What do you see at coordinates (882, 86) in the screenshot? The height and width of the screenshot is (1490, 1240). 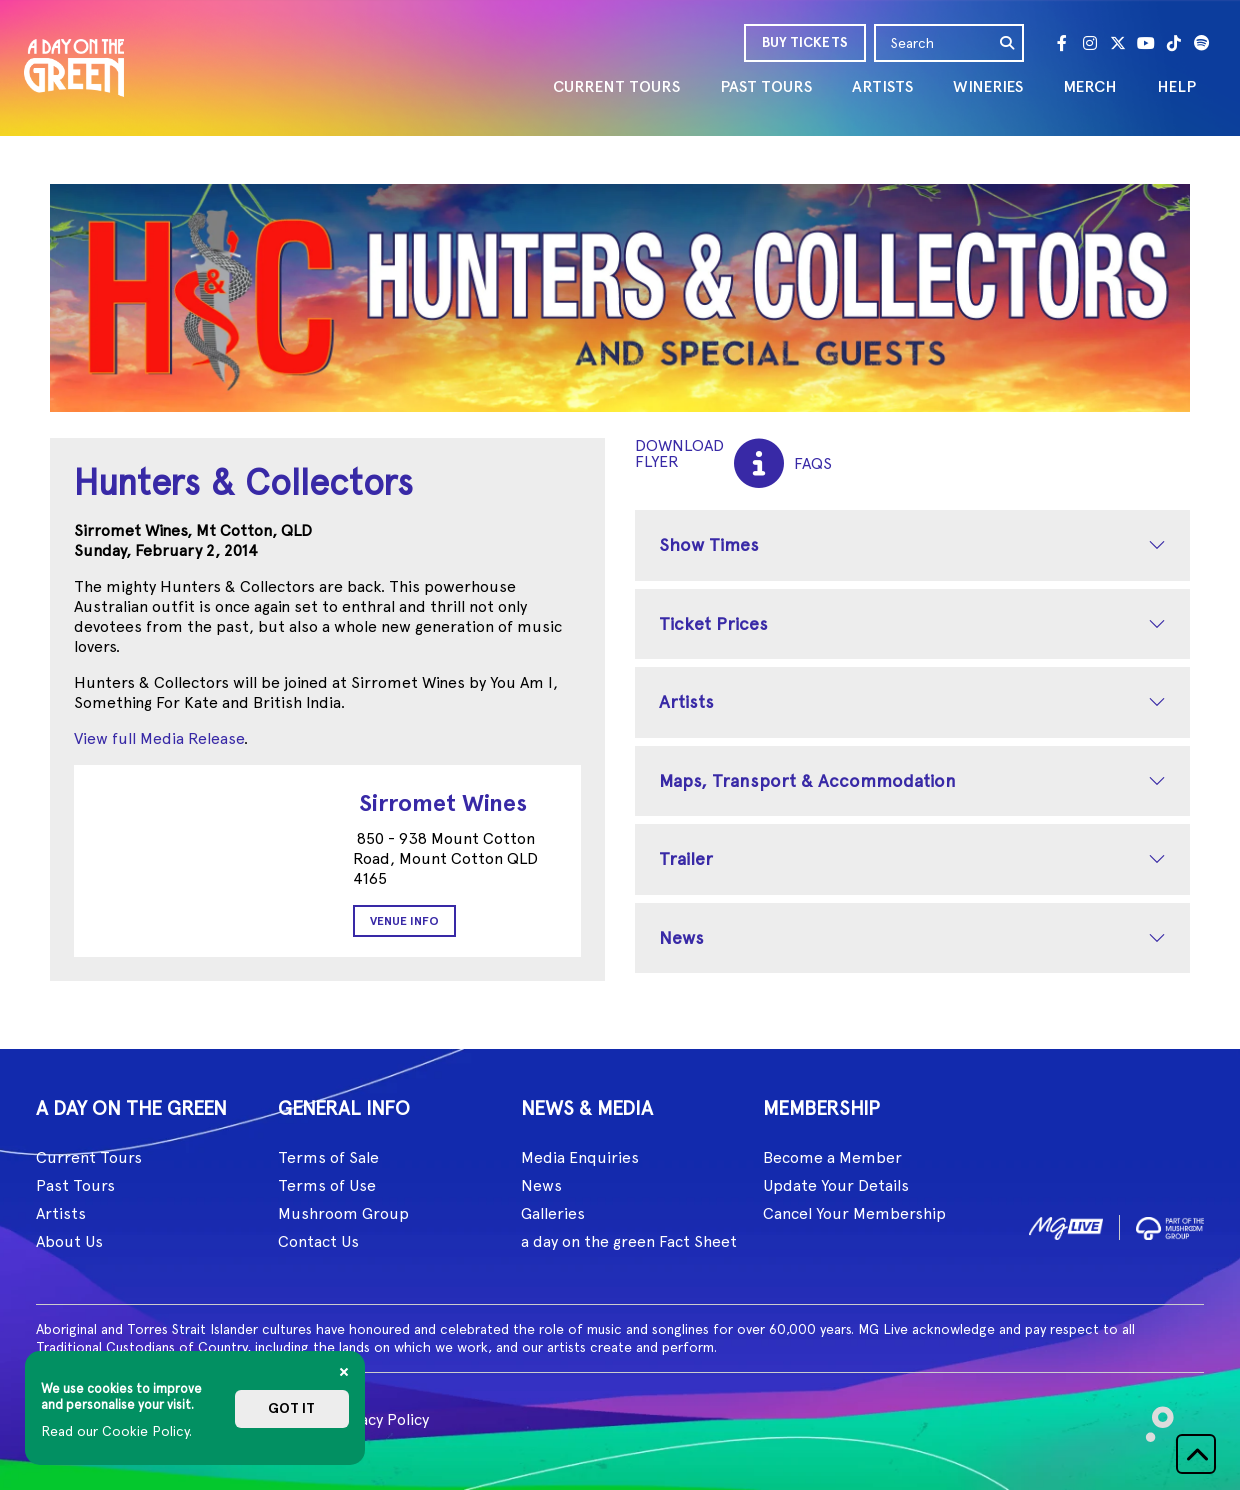 I see `ARTISTS` at bounding box center [882, 86].